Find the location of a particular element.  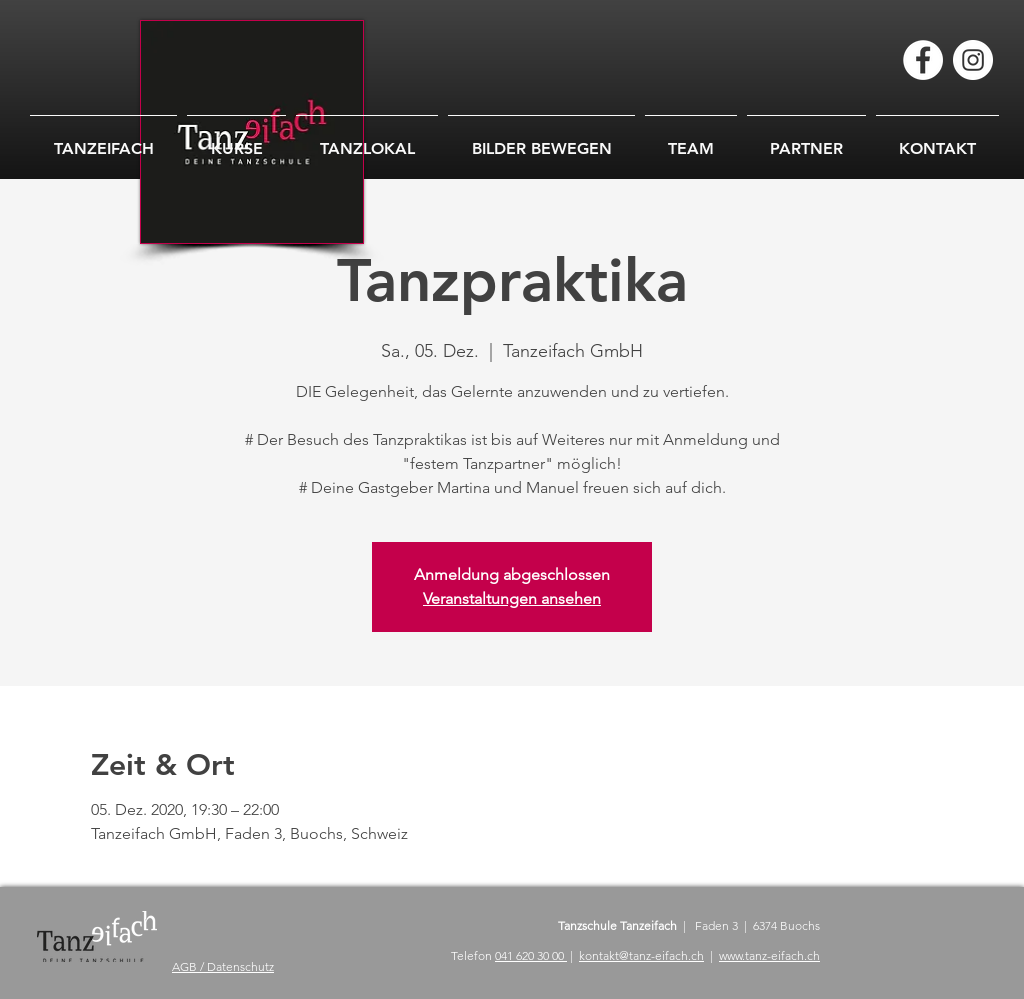

kontakt@tanz-eifach.ch is located at coordinates (641, 955).